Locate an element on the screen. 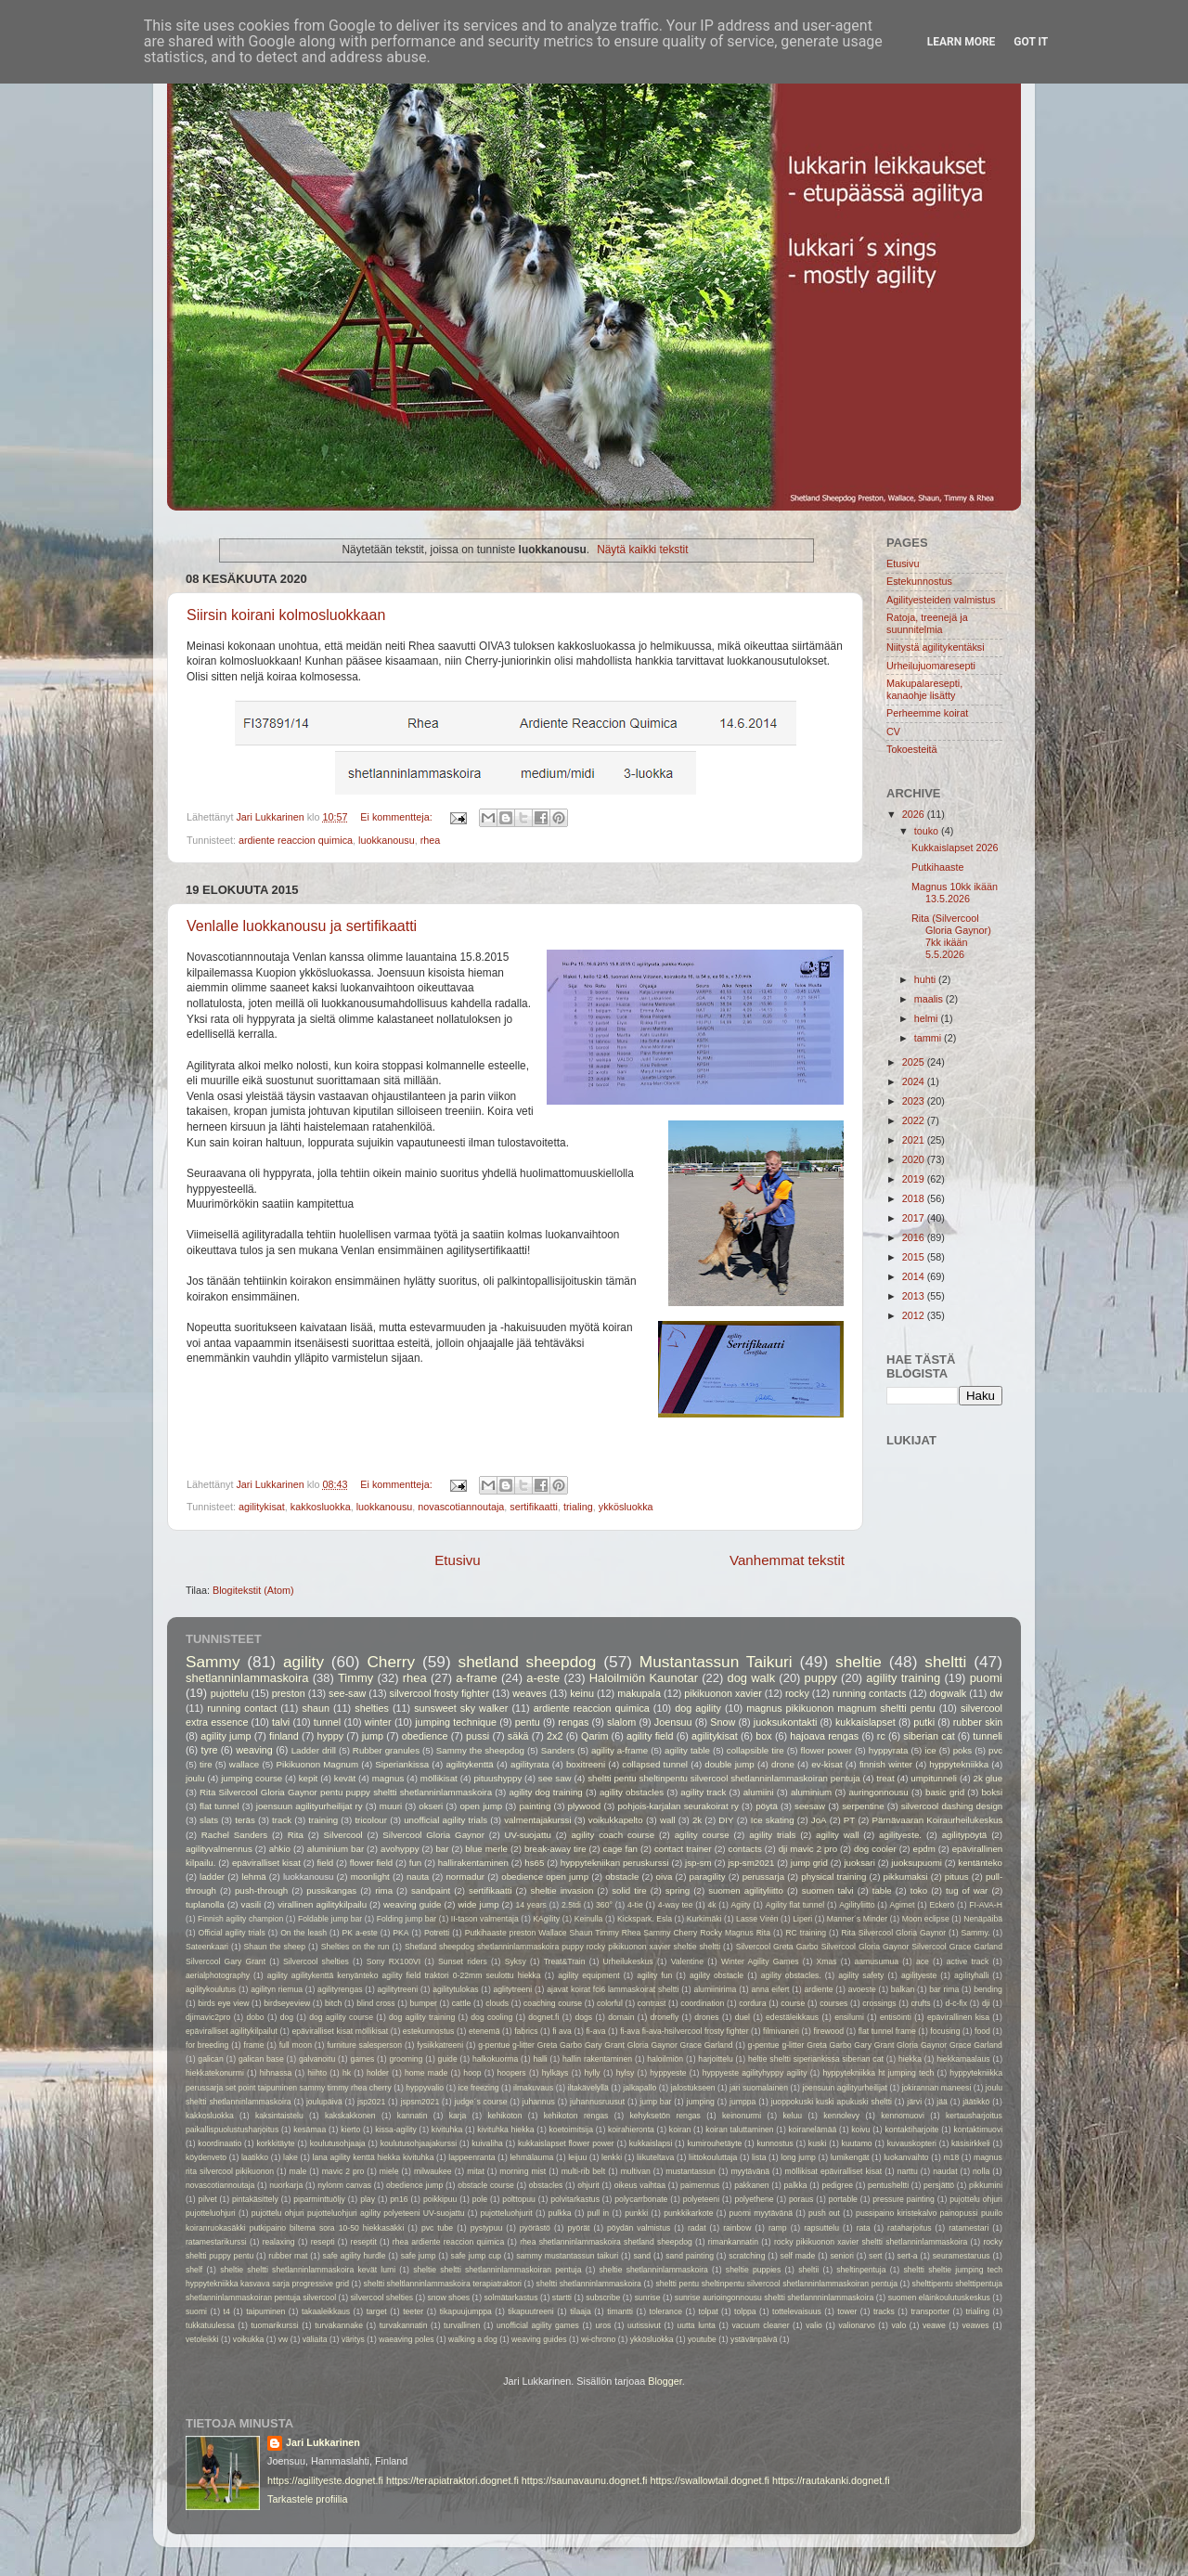 This screenshot has height=2576, width=1188. agility field is located at coordinates (650, 1735).